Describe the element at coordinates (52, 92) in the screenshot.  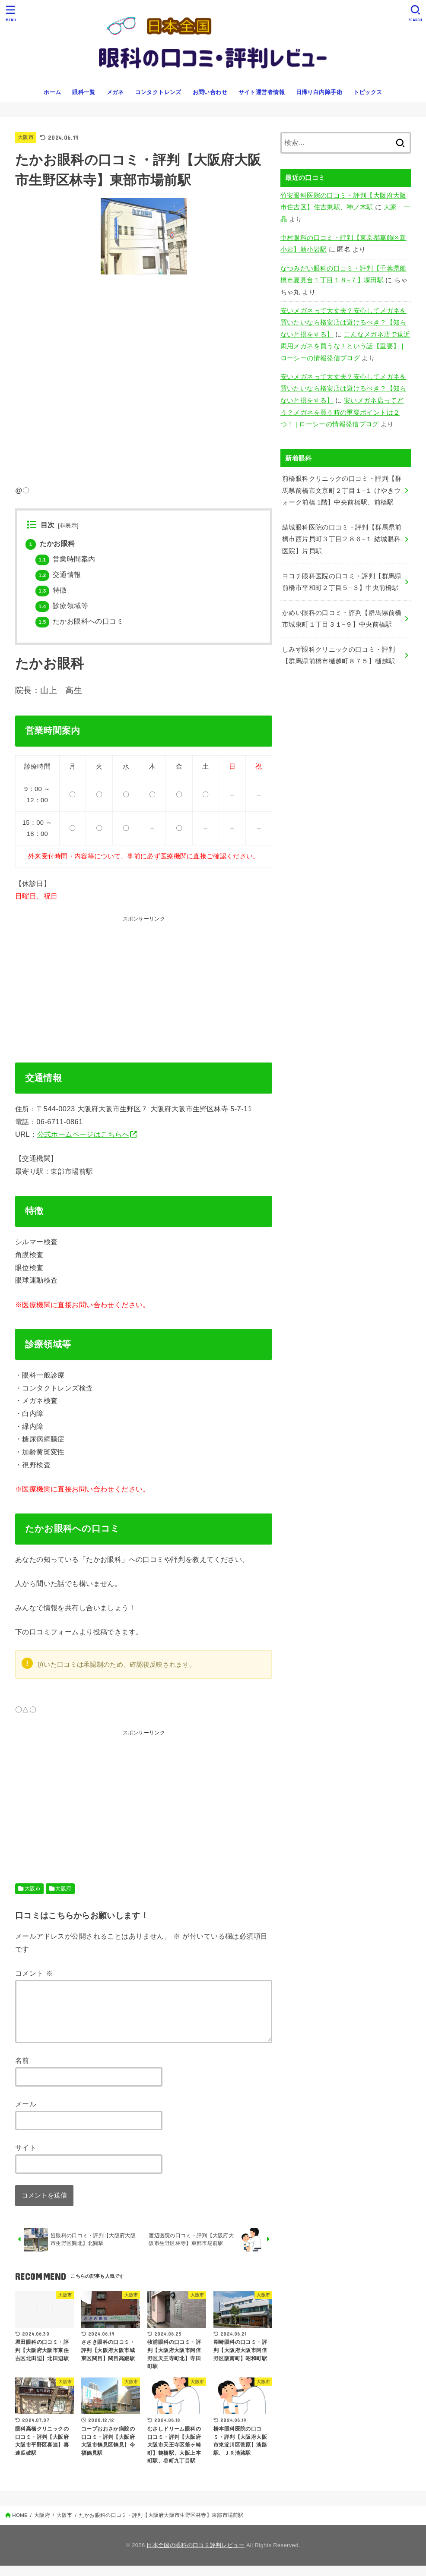
I see `ホーム` at that location.